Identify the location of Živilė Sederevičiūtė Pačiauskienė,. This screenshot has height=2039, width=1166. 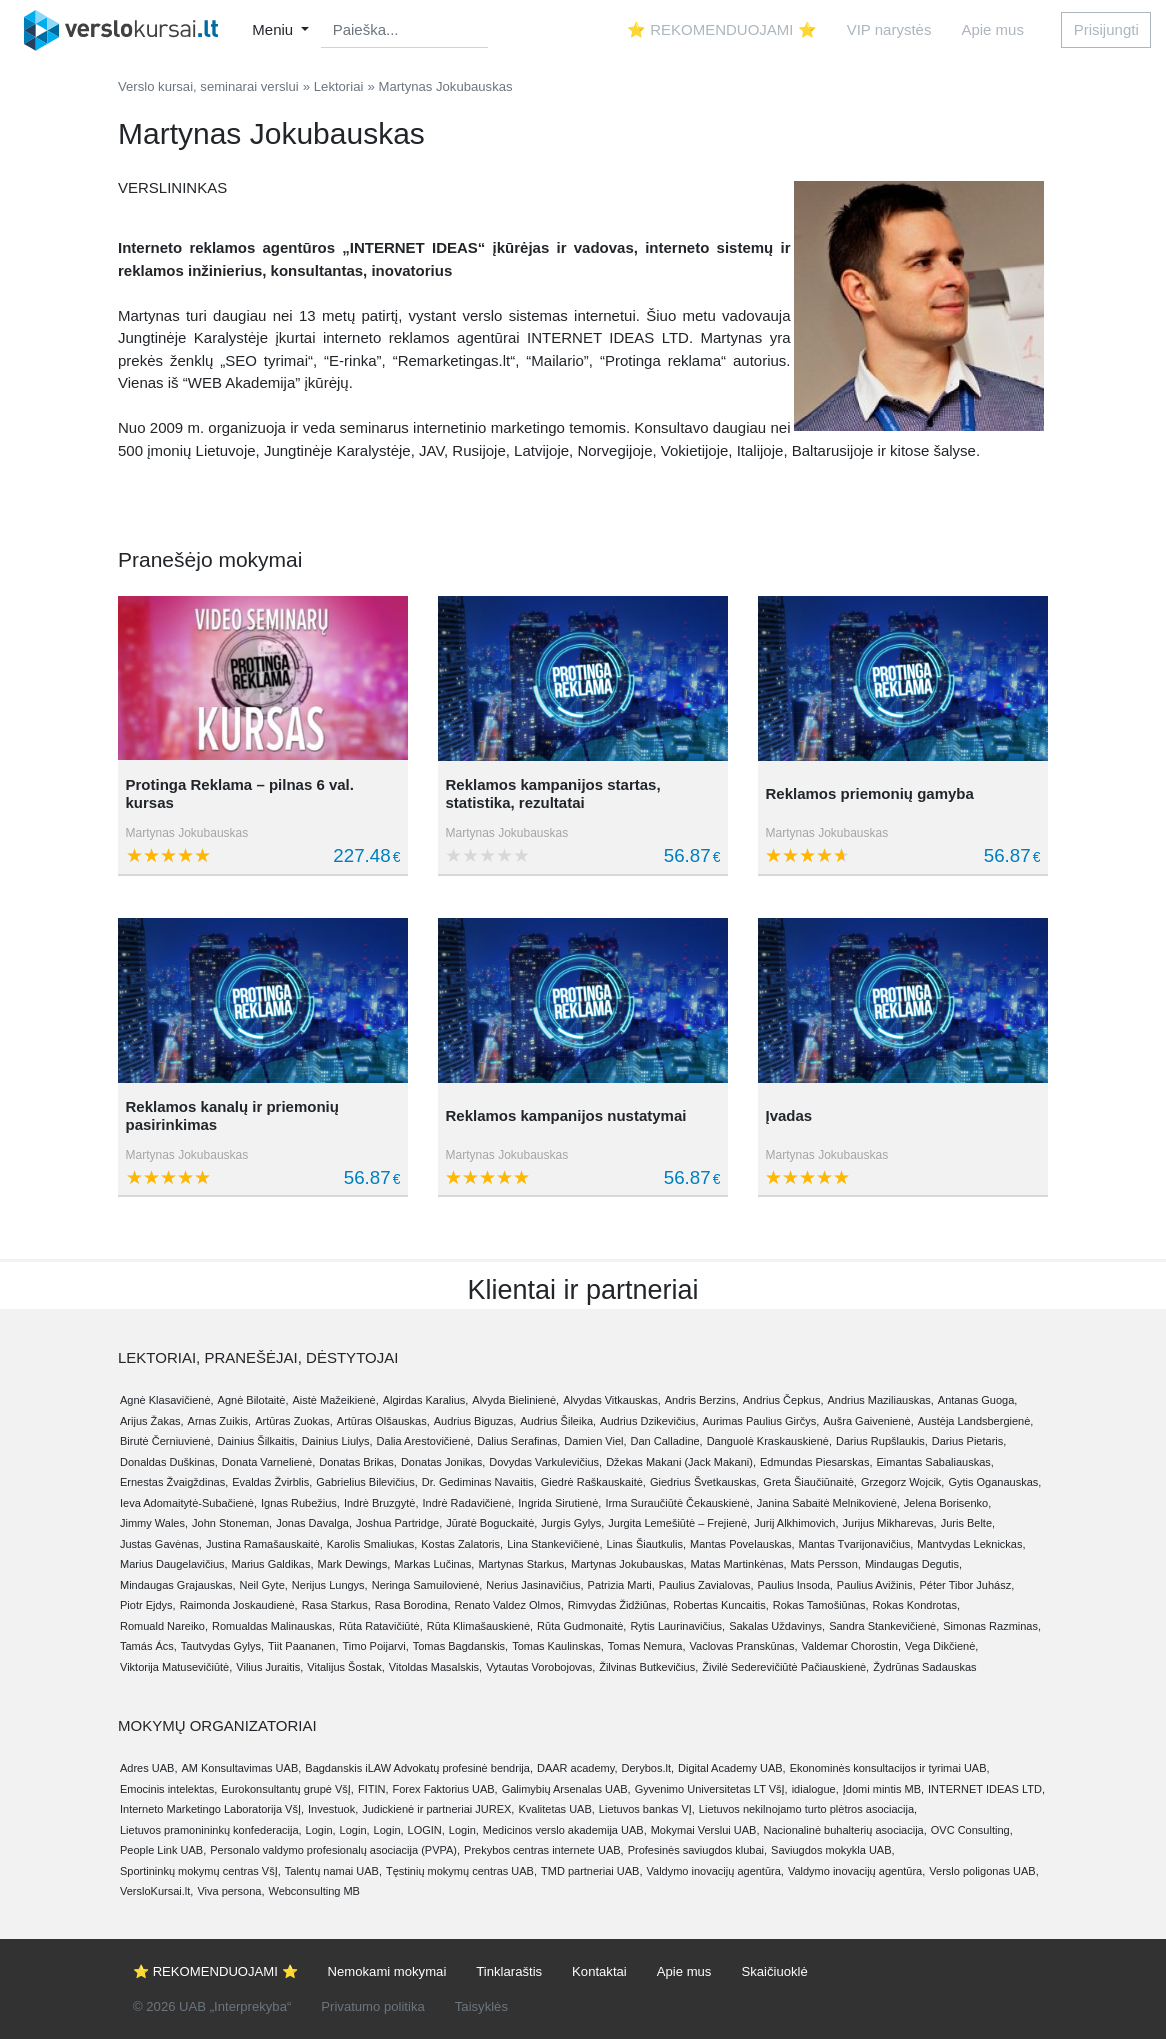
(785, 1667).